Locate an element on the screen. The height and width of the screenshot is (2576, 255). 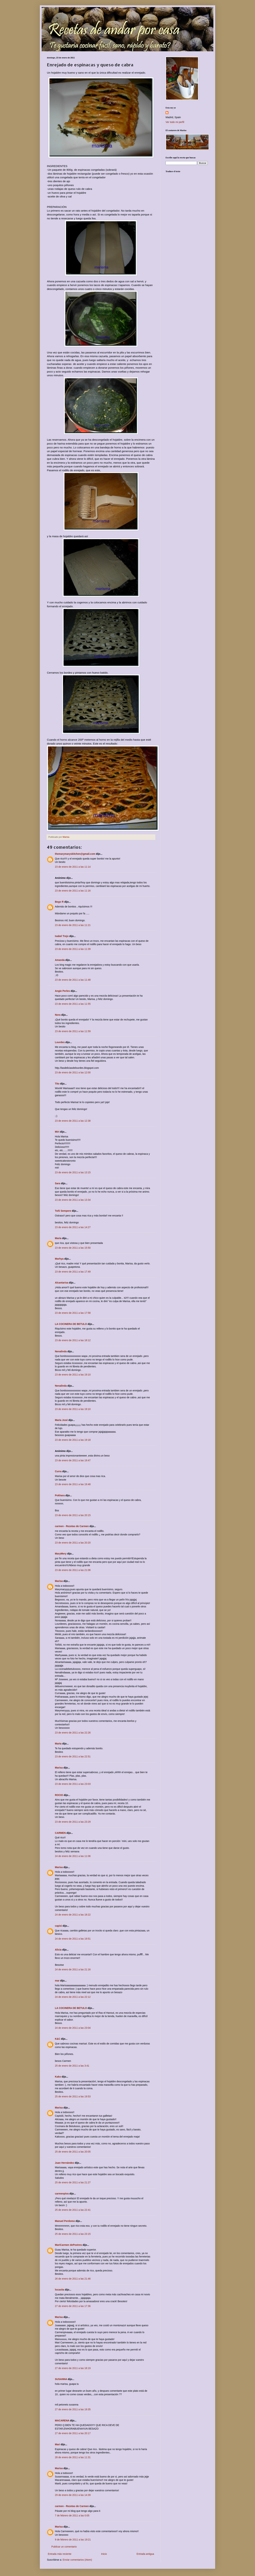
Alcantarisa is located at coordinates (61, 1282).